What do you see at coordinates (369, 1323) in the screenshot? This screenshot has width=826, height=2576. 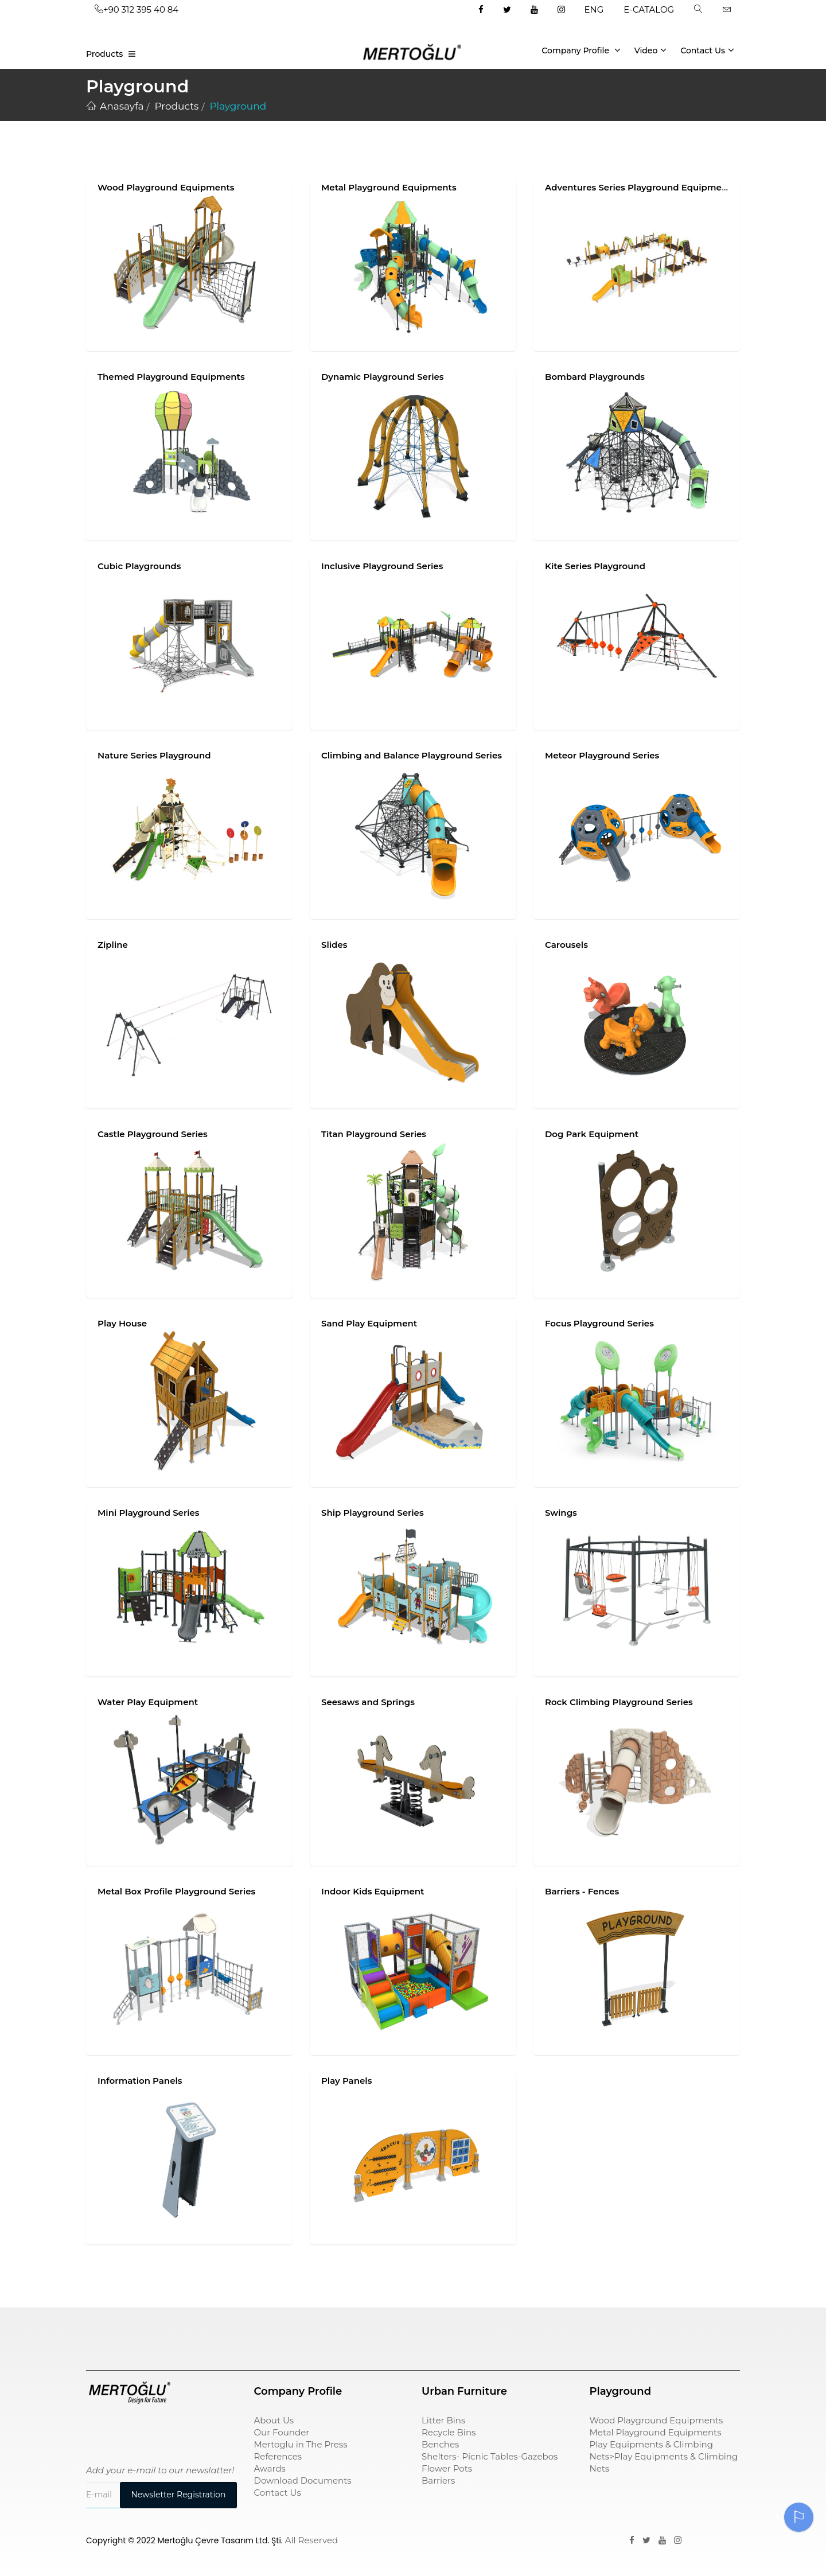 I see `Sand Play Equipment` at bounding box center [369, 1323].